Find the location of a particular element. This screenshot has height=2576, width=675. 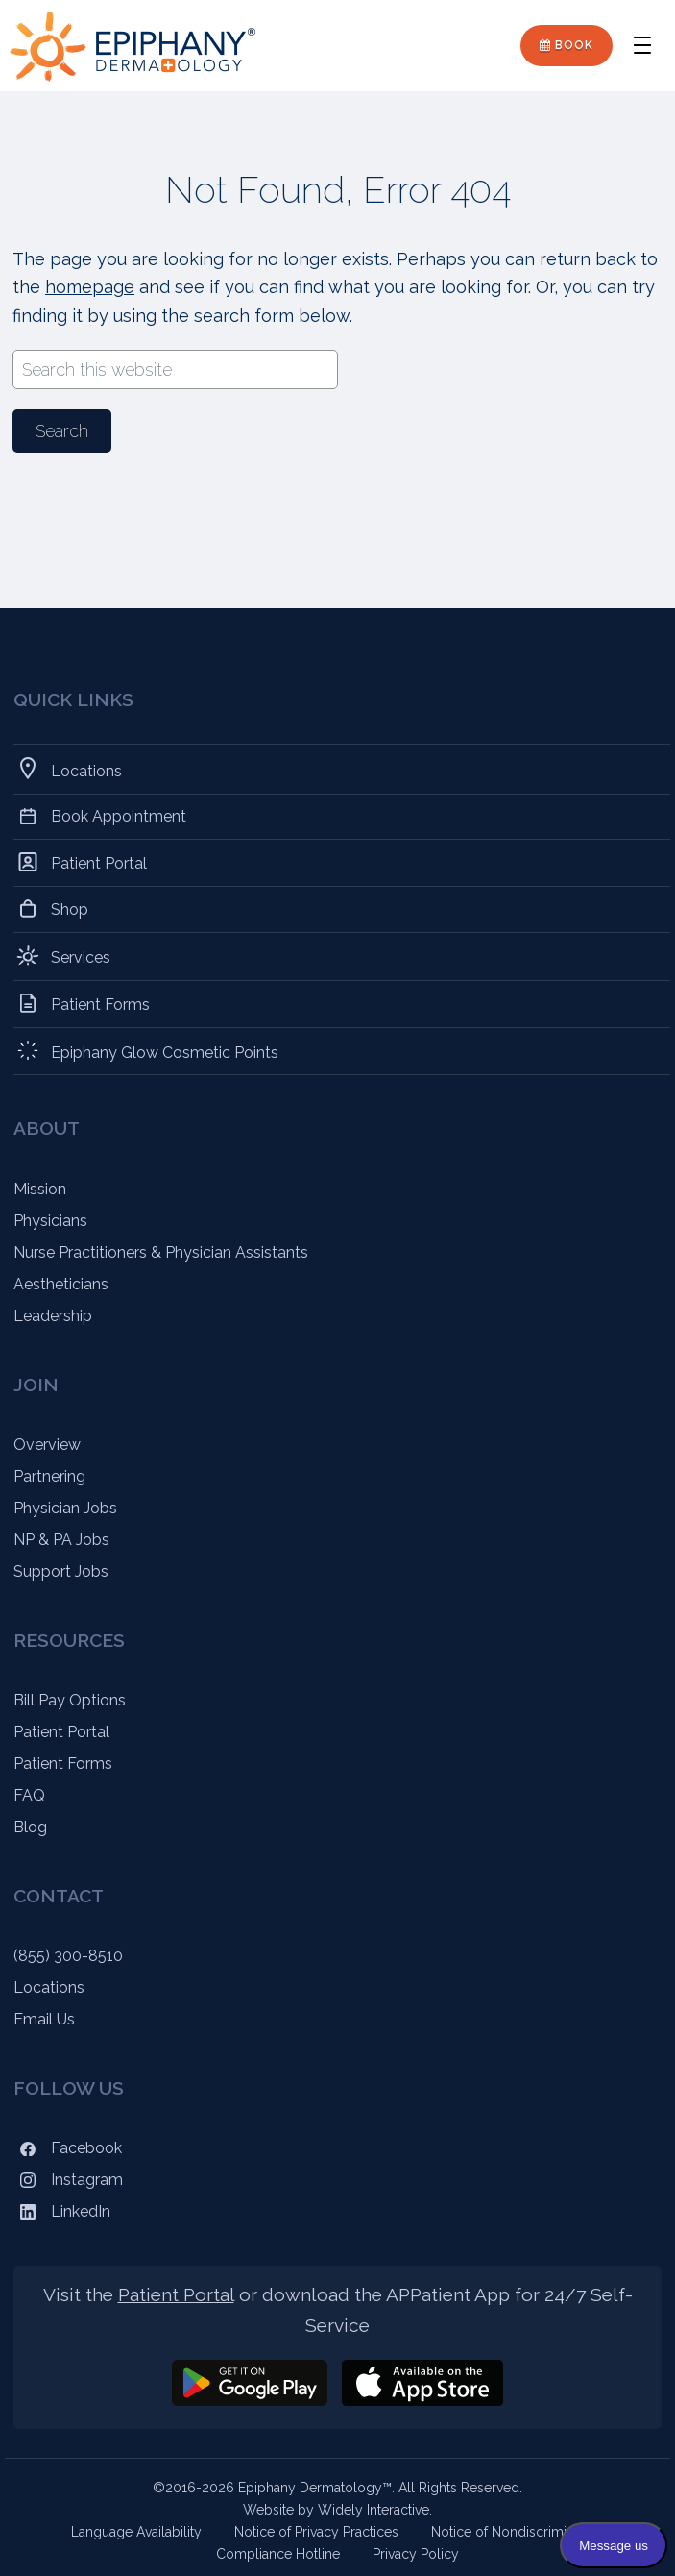

Website by Widely Interactive is located at coordinates (336, 2509).